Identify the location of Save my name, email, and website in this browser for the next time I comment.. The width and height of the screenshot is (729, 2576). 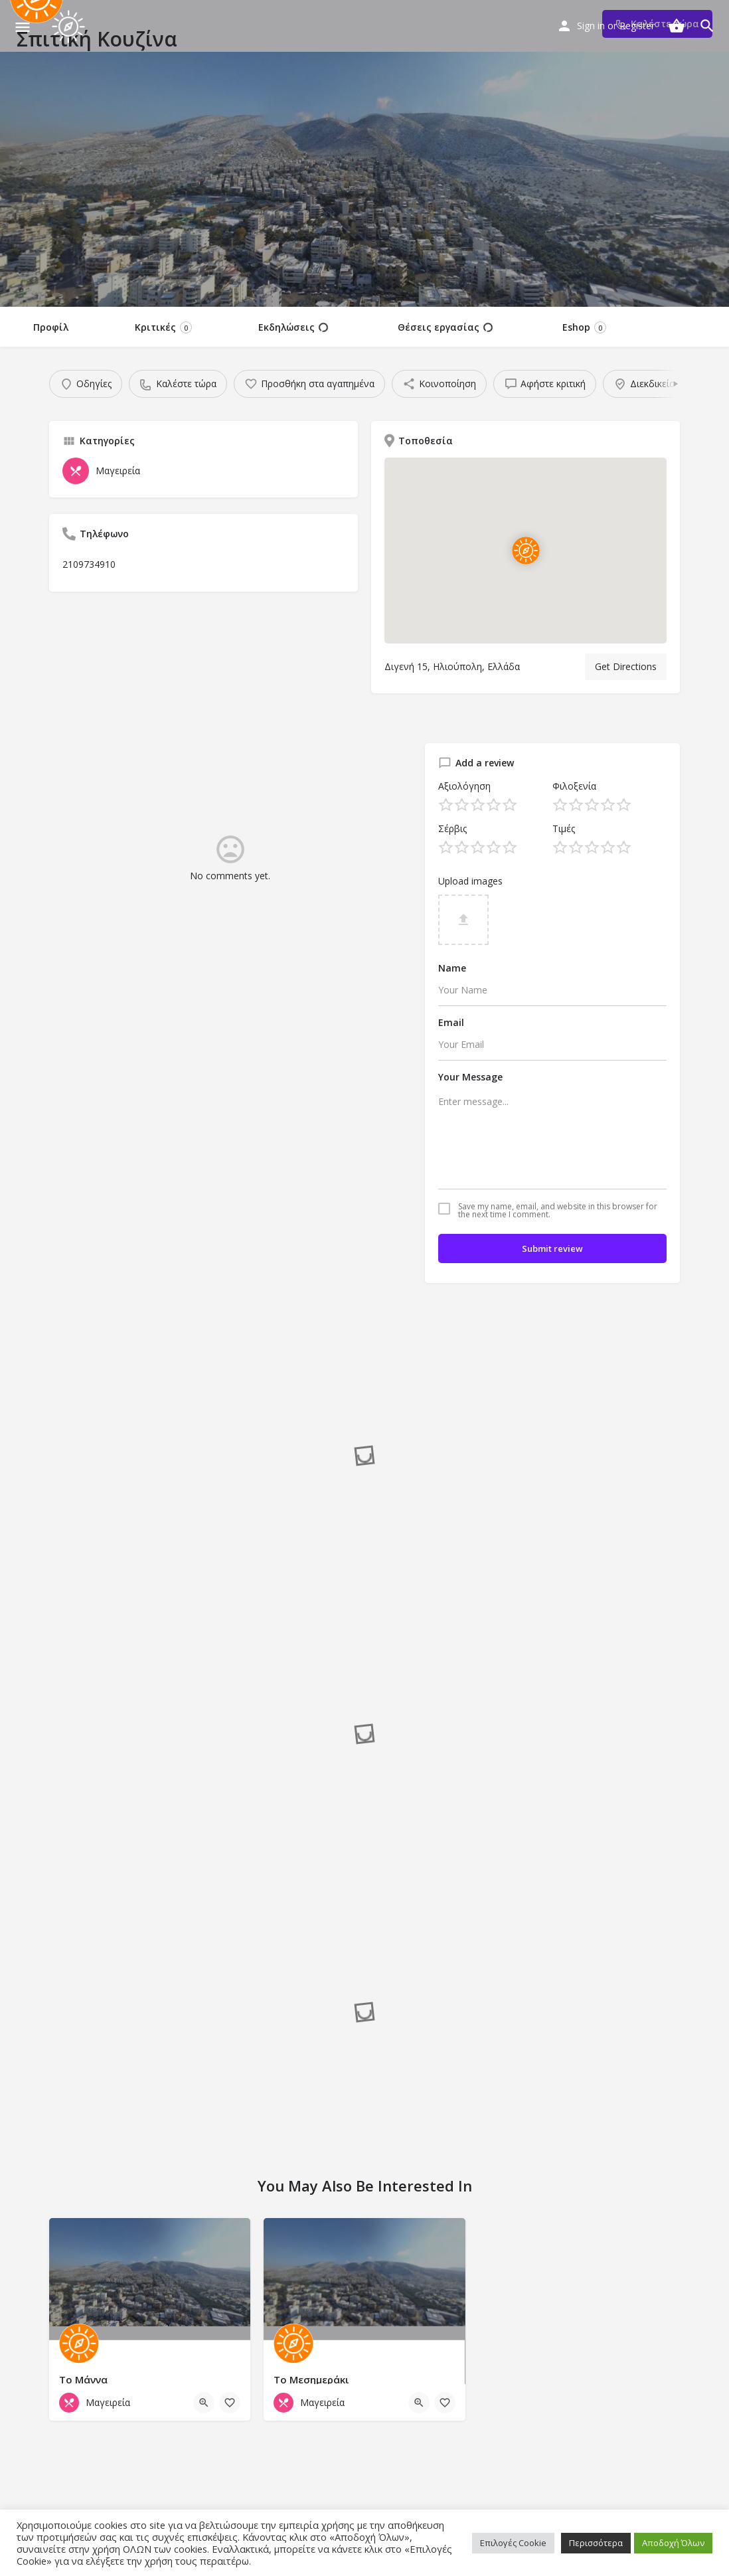
(557, 1211).